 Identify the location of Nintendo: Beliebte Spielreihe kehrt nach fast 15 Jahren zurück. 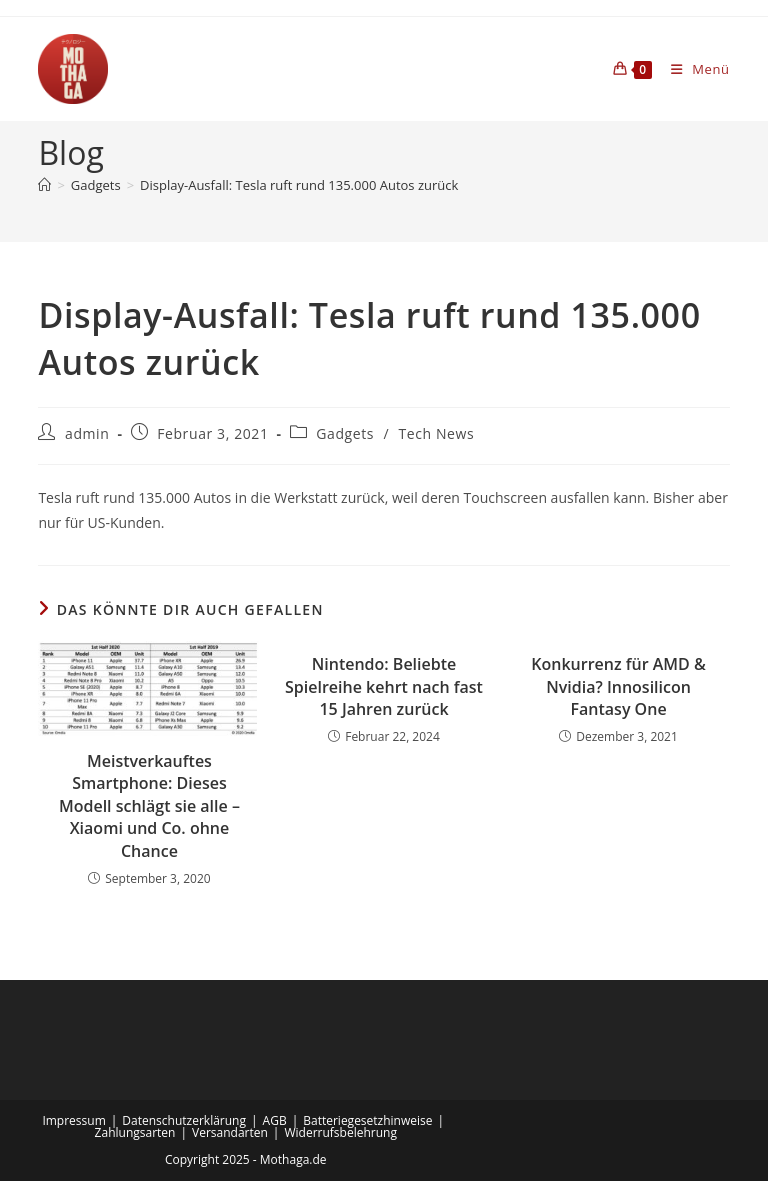
(384, 686).